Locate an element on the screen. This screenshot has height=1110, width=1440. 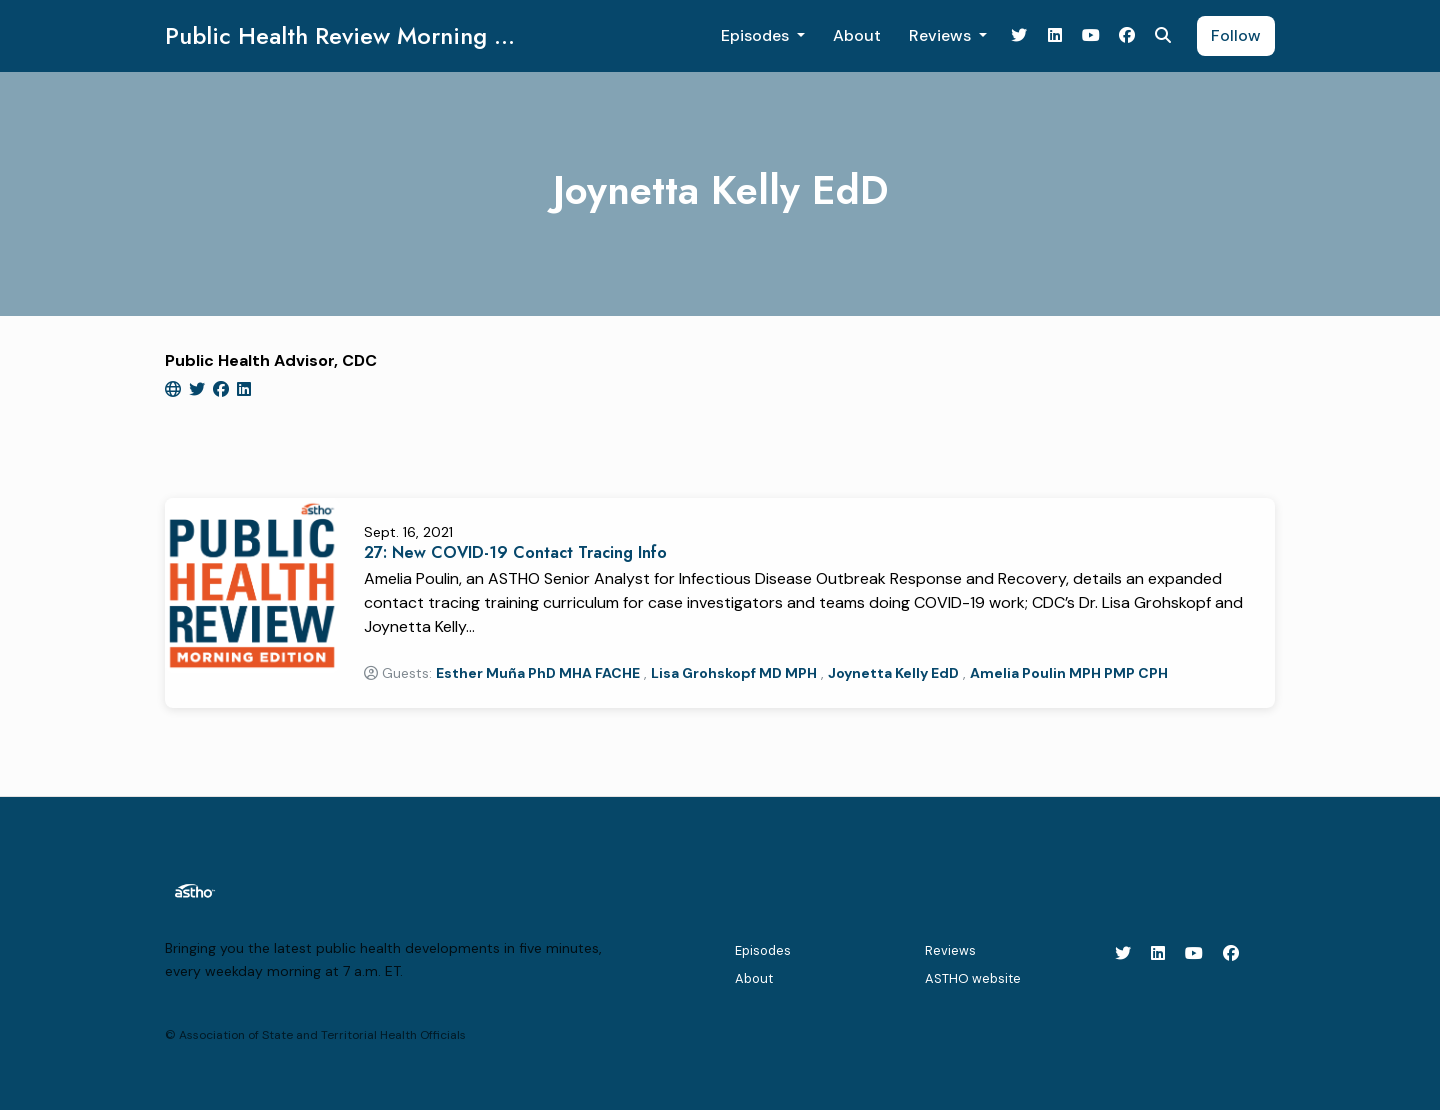
Amelia Poulin MPH PMP CPH is located at coordinates (1069, 673).